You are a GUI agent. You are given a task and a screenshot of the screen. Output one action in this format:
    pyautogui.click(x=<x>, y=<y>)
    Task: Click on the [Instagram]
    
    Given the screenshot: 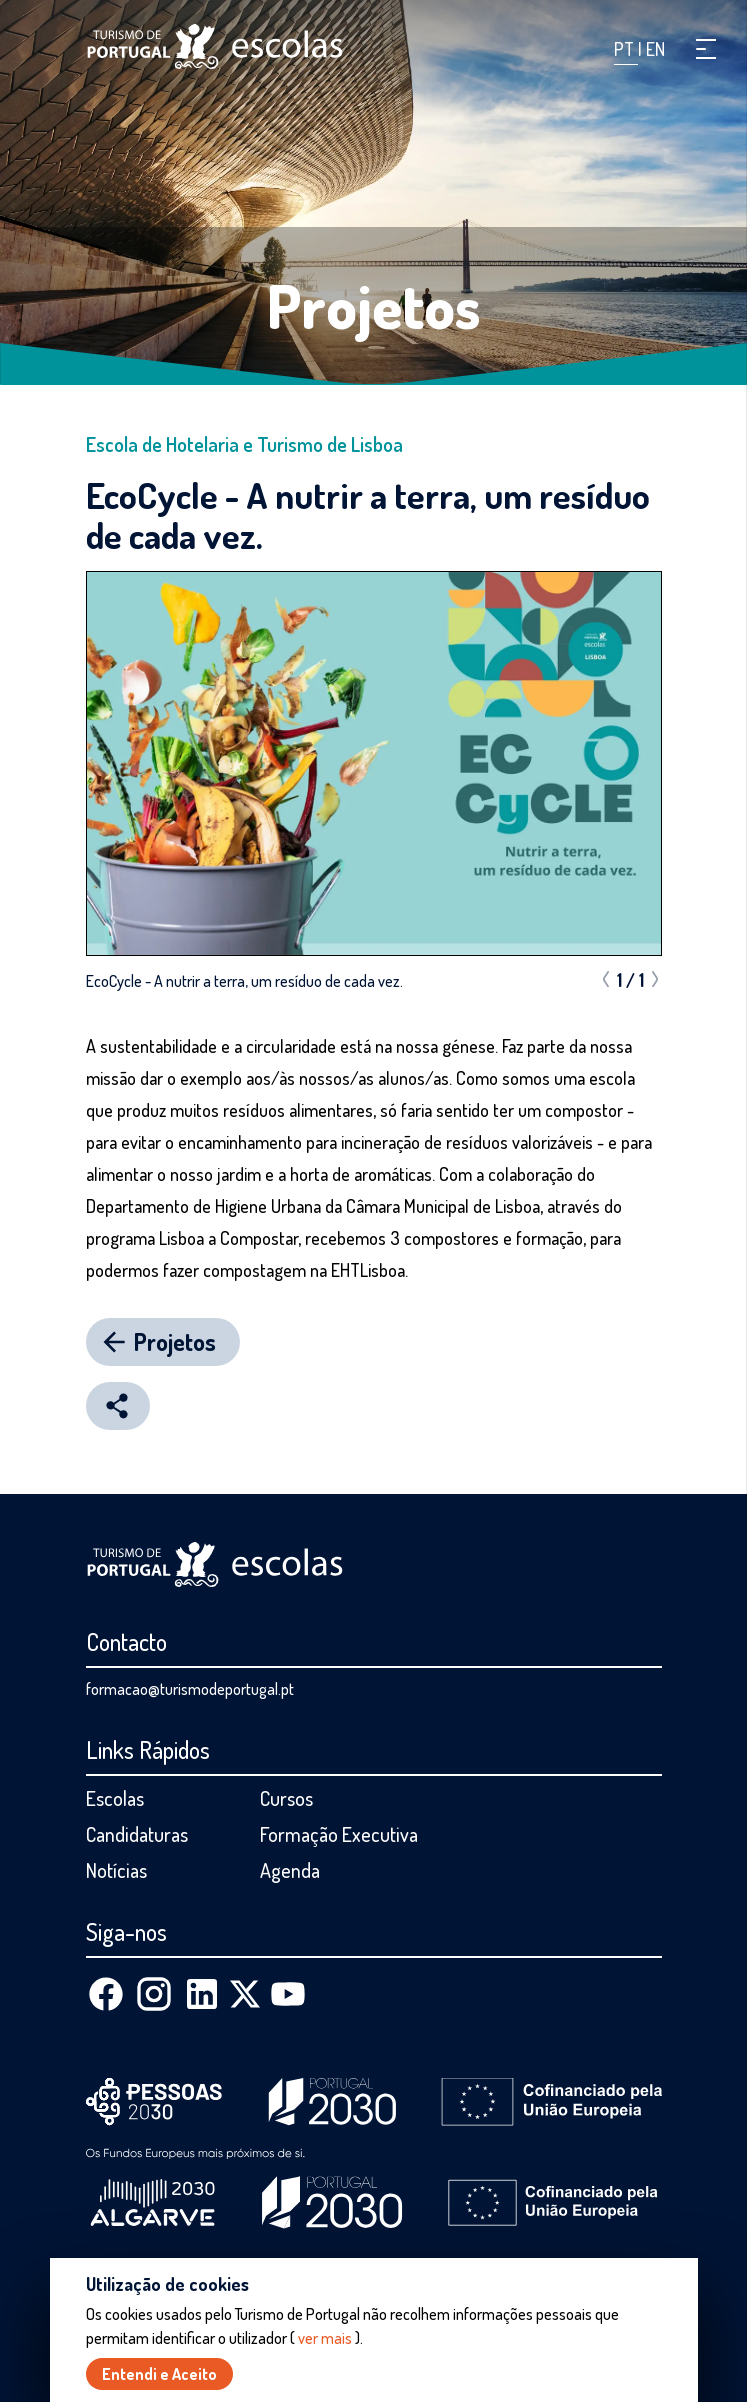 What is the action you would take?
    pyautogui.click(x=154, y=1994)
    